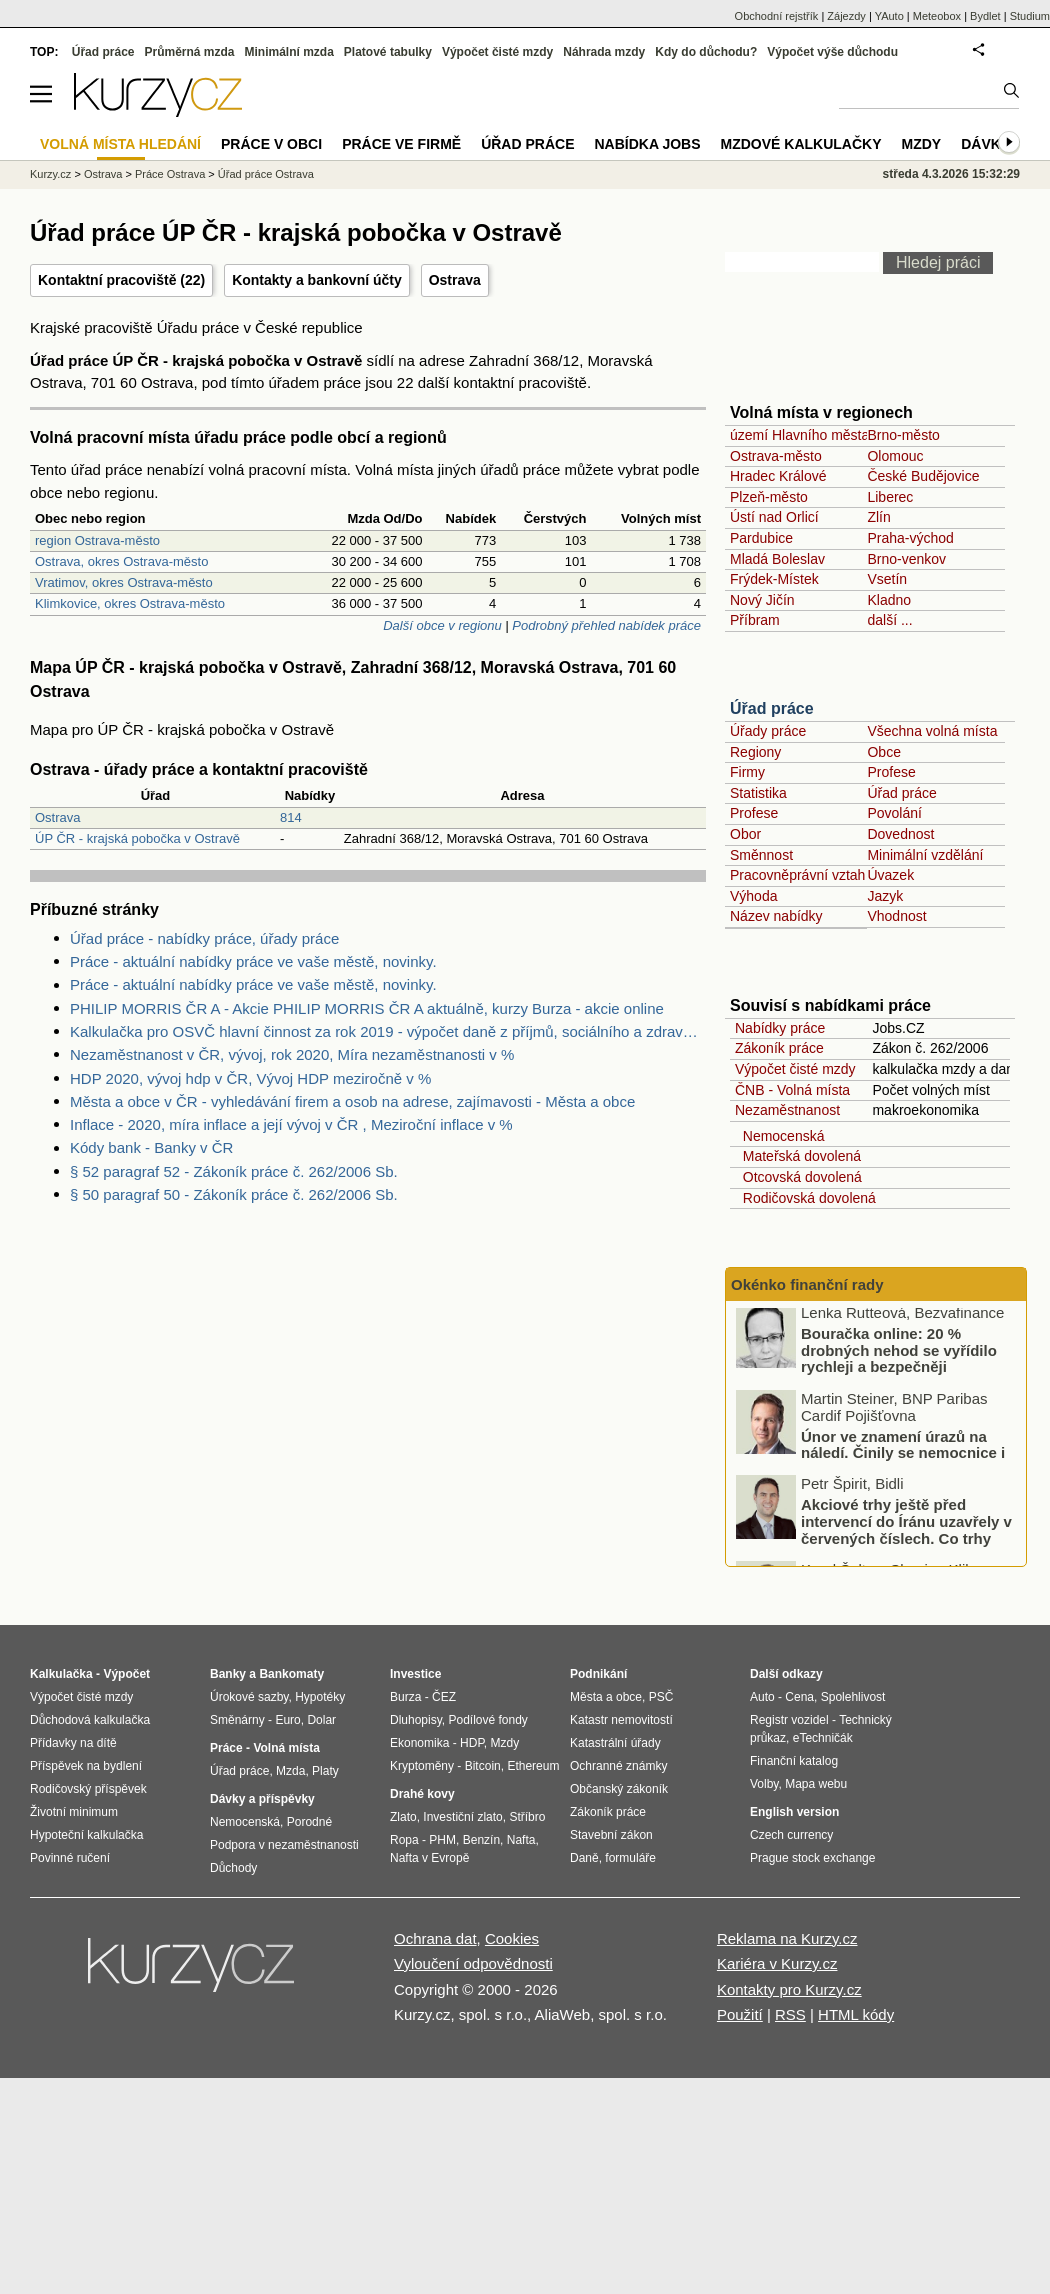  Describe the element at coordinates (896, 916) in the screenshot. I see `Vhodnost` at that location.